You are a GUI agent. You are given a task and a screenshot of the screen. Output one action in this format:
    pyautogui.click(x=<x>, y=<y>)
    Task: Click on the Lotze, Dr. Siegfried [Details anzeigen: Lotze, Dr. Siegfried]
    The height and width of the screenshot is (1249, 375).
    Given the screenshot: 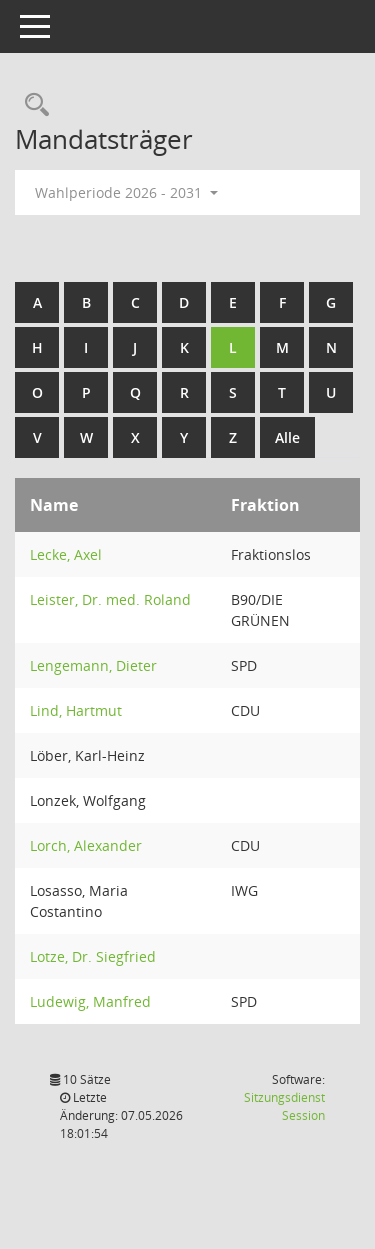 What is the action you would take?
    pyautogui.click(x=93, y=956)
    